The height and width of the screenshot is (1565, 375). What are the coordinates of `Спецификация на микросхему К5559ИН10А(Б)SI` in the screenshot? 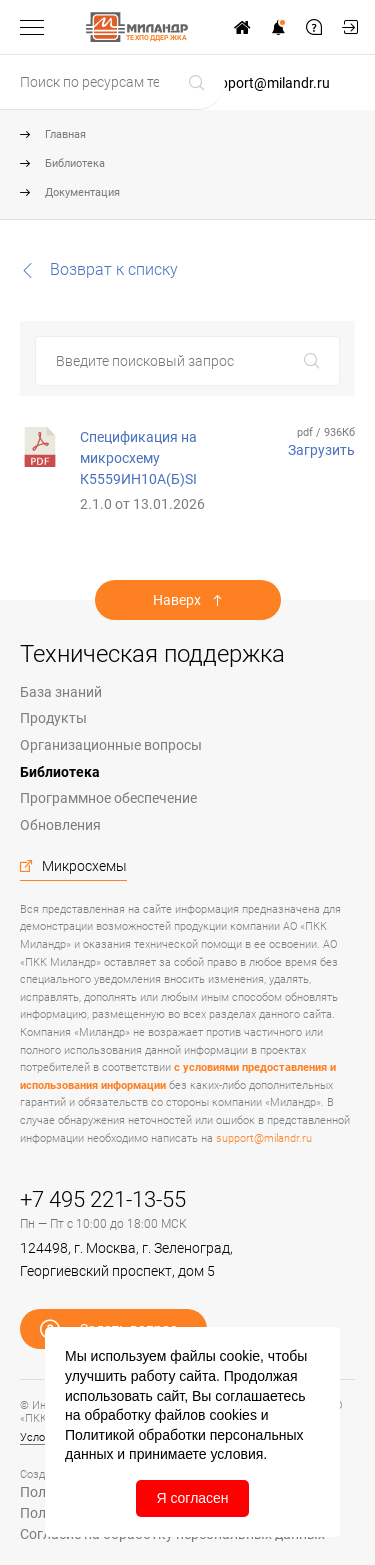 It's located at (138, 458).